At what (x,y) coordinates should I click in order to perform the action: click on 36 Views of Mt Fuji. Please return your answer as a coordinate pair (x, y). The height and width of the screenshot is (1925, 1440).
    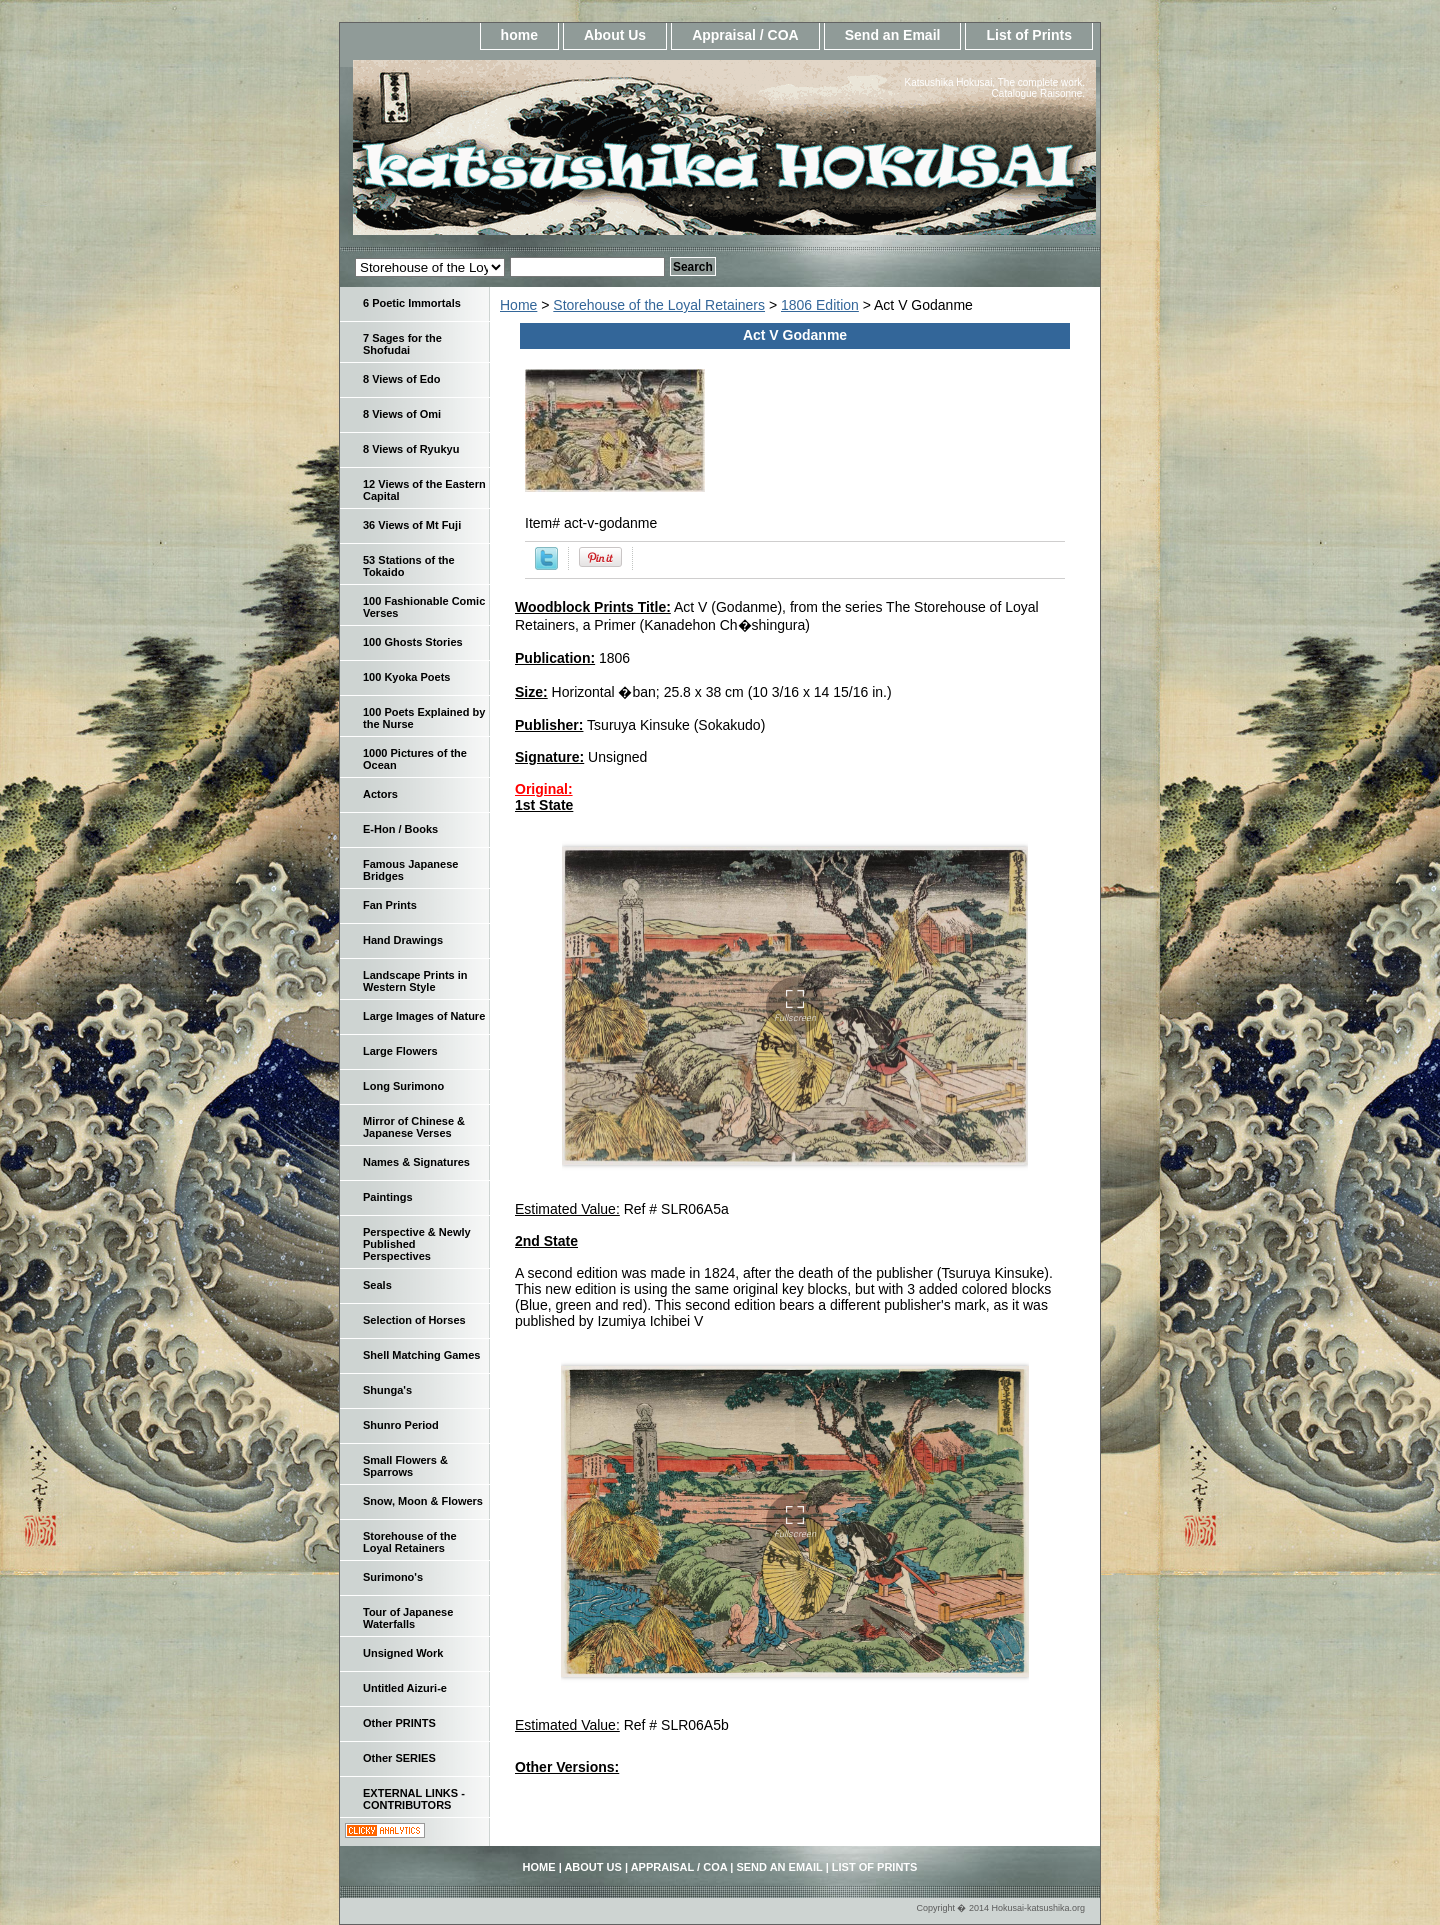
    Looking at the image, I should click on (412, 525).